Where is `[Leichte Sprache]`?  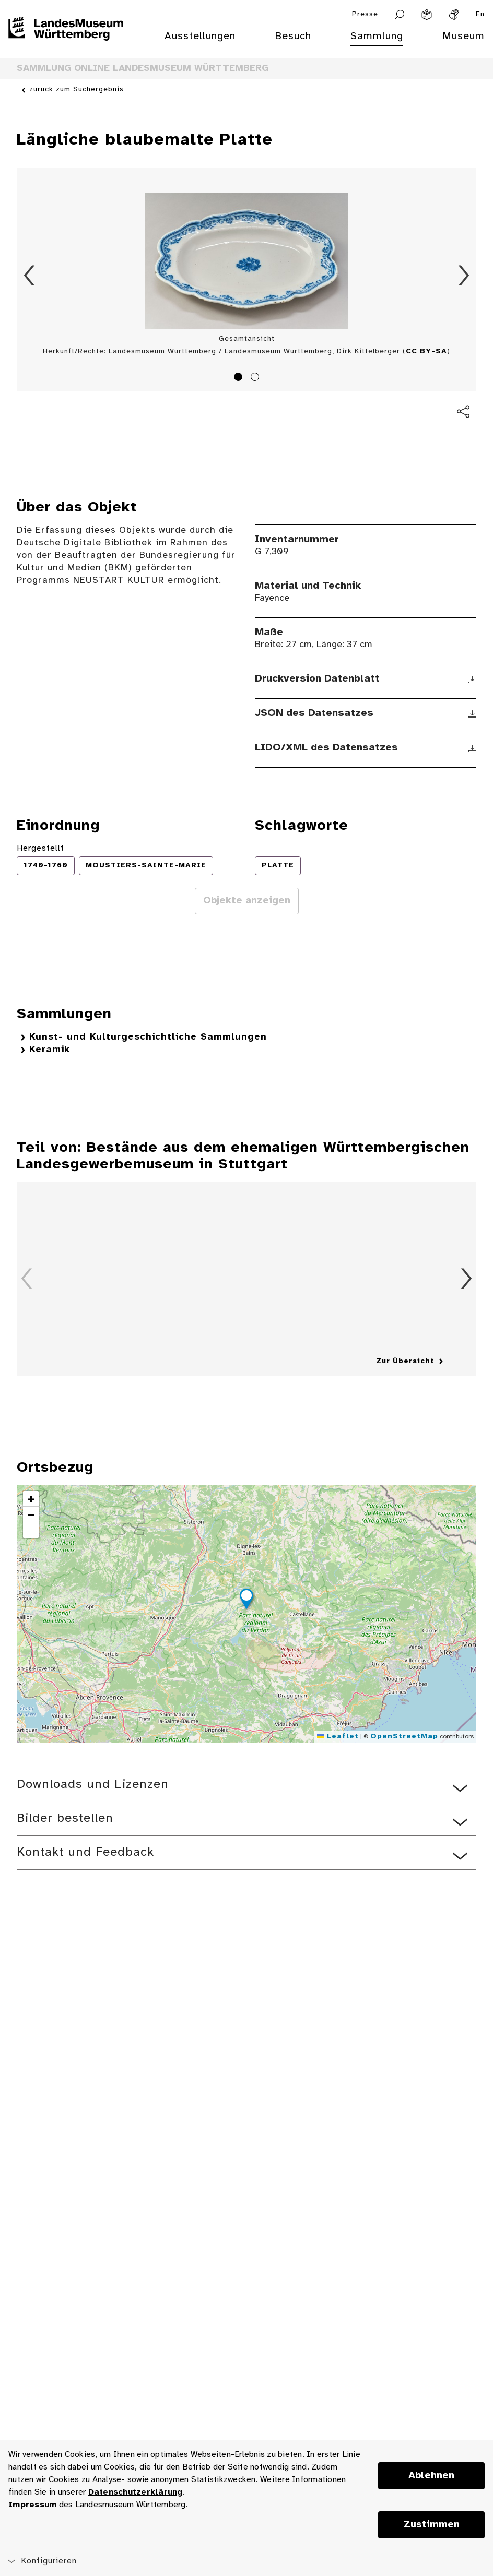
[Leichte Sprache] is located at coordinates (426, 14).